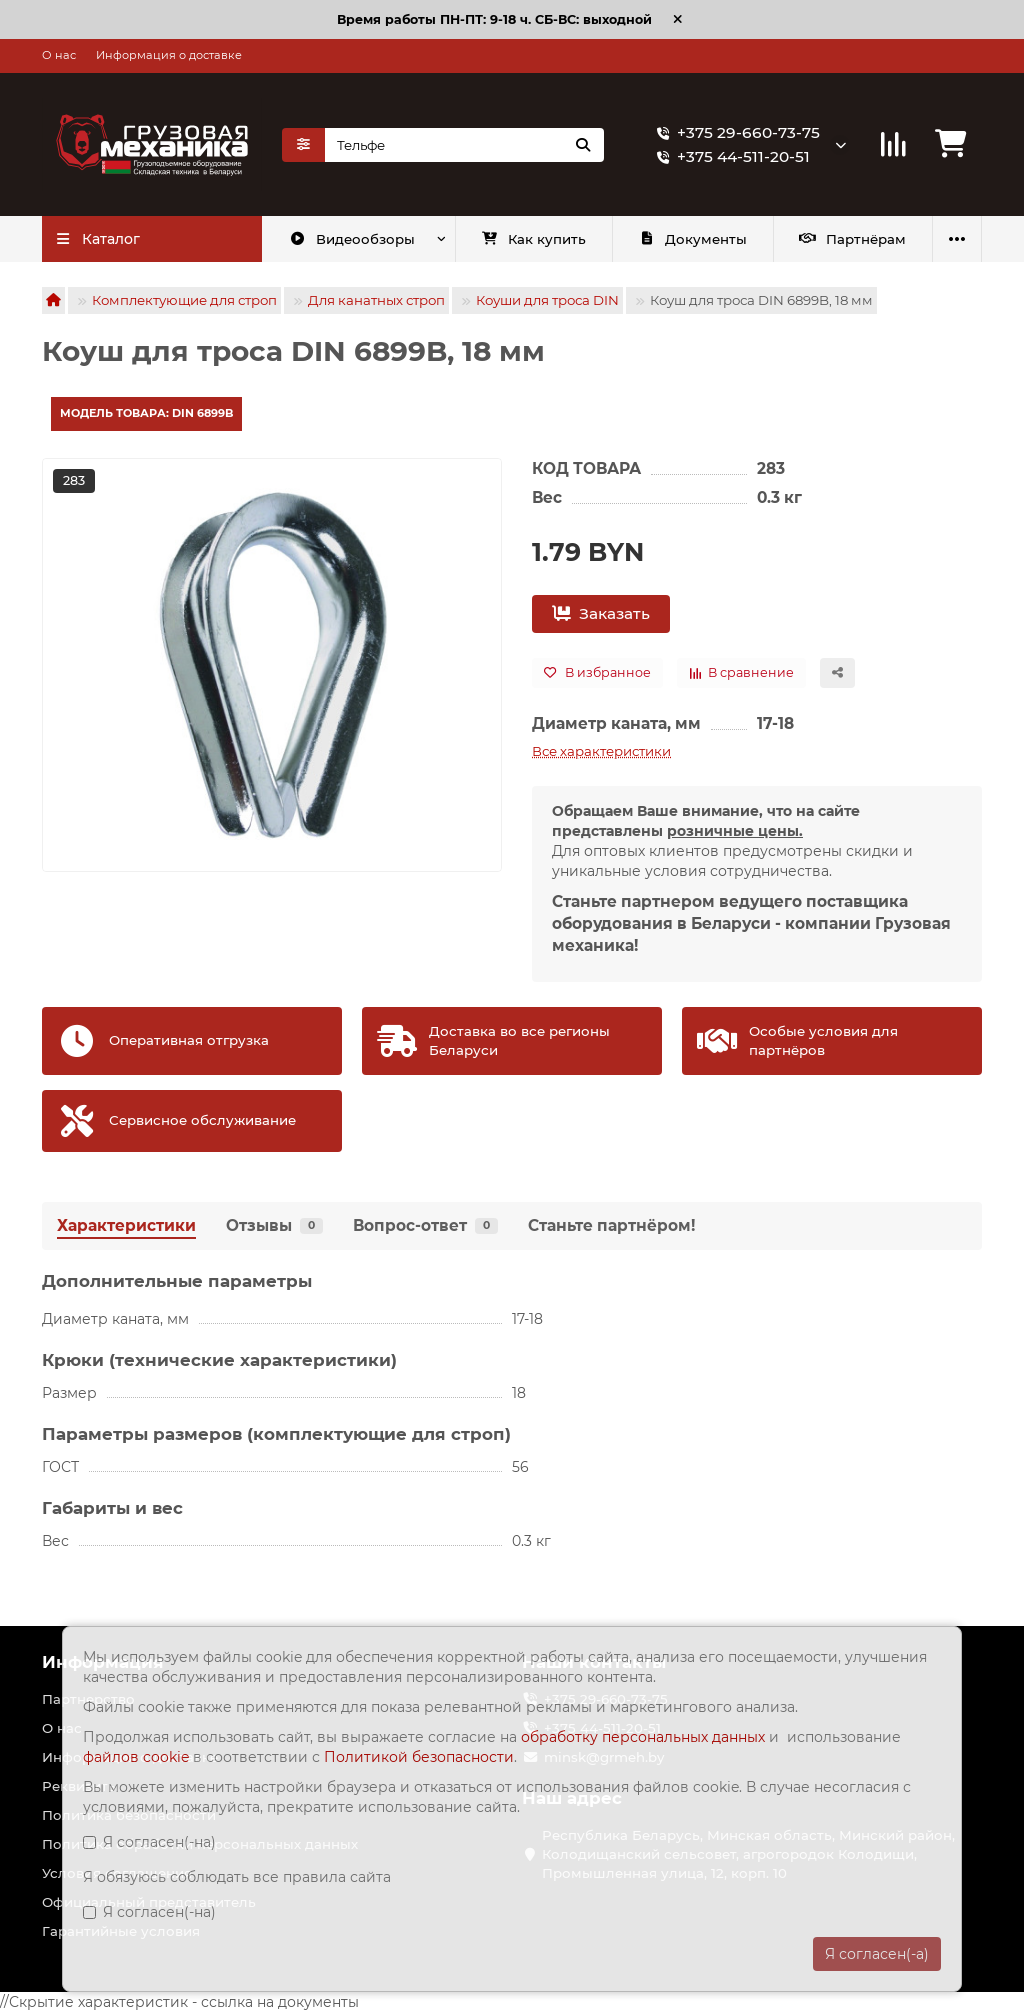  I want to click on Партнёрам, so click(852, 239).